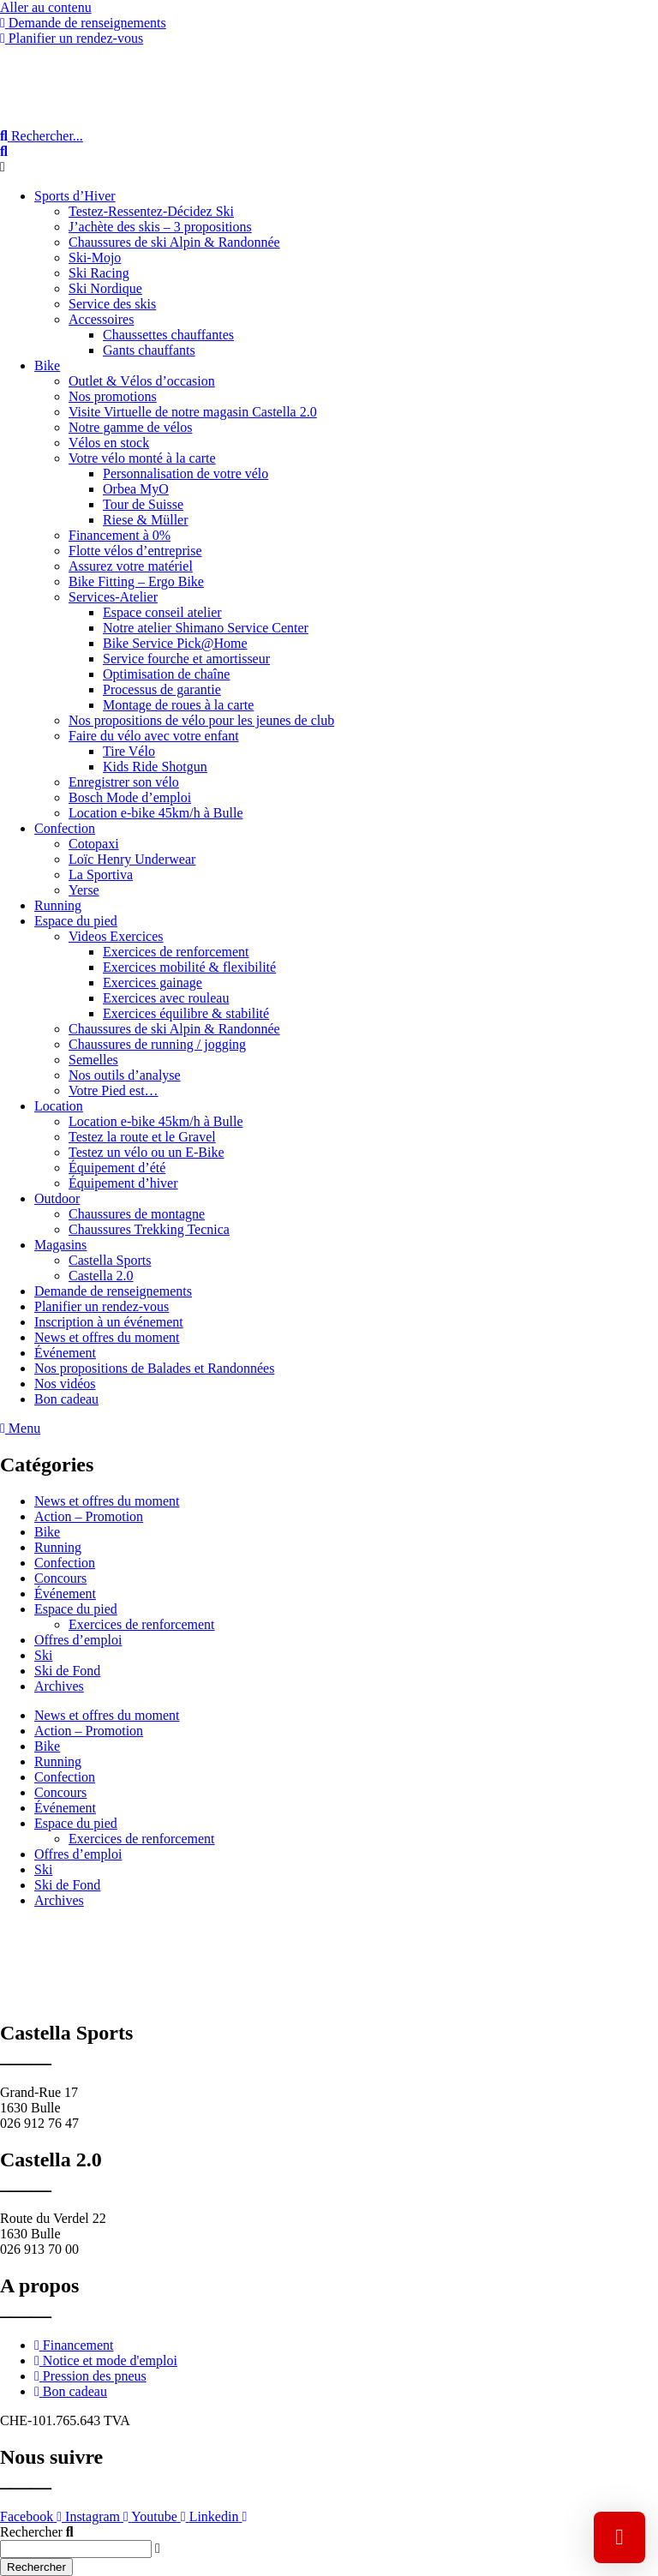 The width and height of the screenshot is (658, 2576). Describe the element at coordinates (125, 1075) in the screenshot. I see `Nos outils d’analyse` at that location.